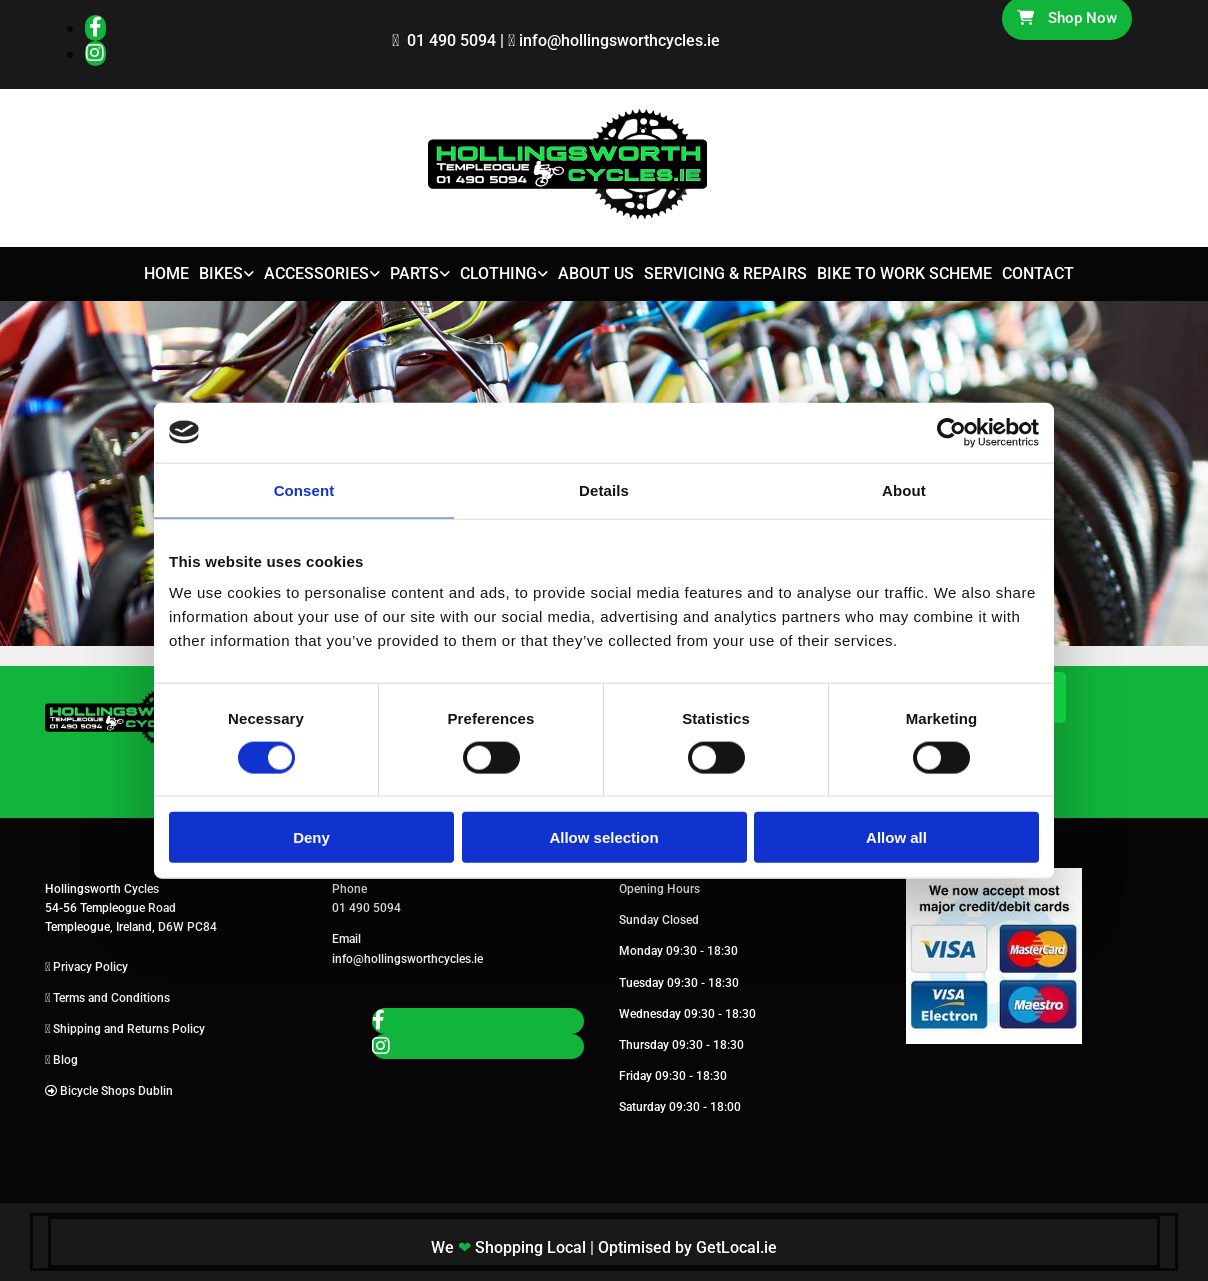 The height and width of the screenshot is (1281, 1208). What do you see at coordinates (166, 273) in the screenshot?
I see `Home` at bounding box center [166, 273].